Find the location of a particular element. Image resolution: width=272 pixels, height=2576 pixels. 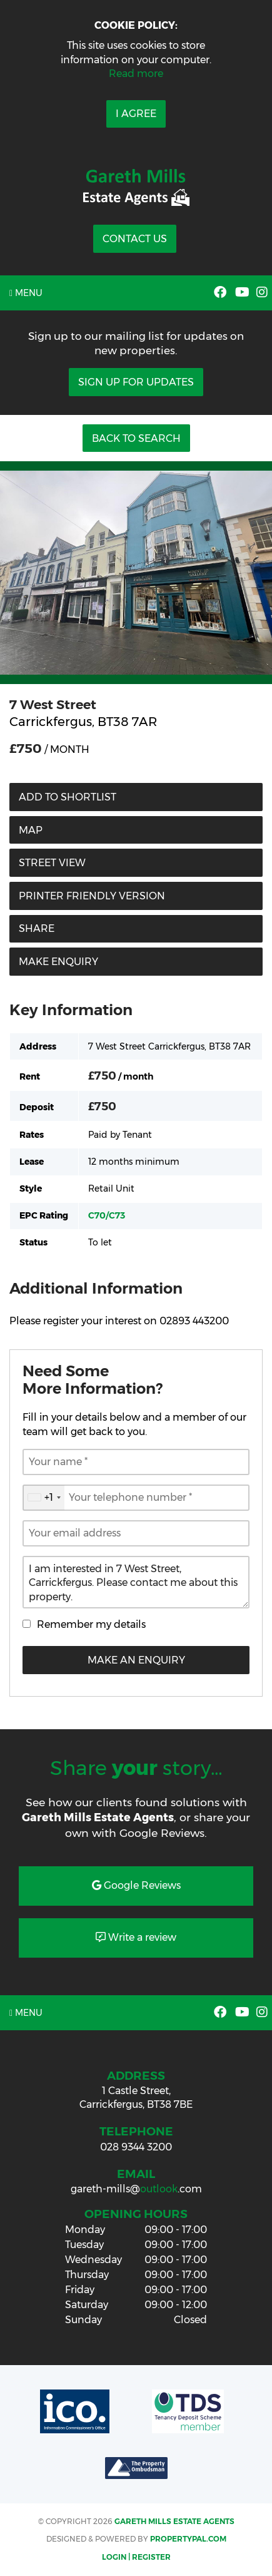

Login | Register is located at coordinates (136, 2557).